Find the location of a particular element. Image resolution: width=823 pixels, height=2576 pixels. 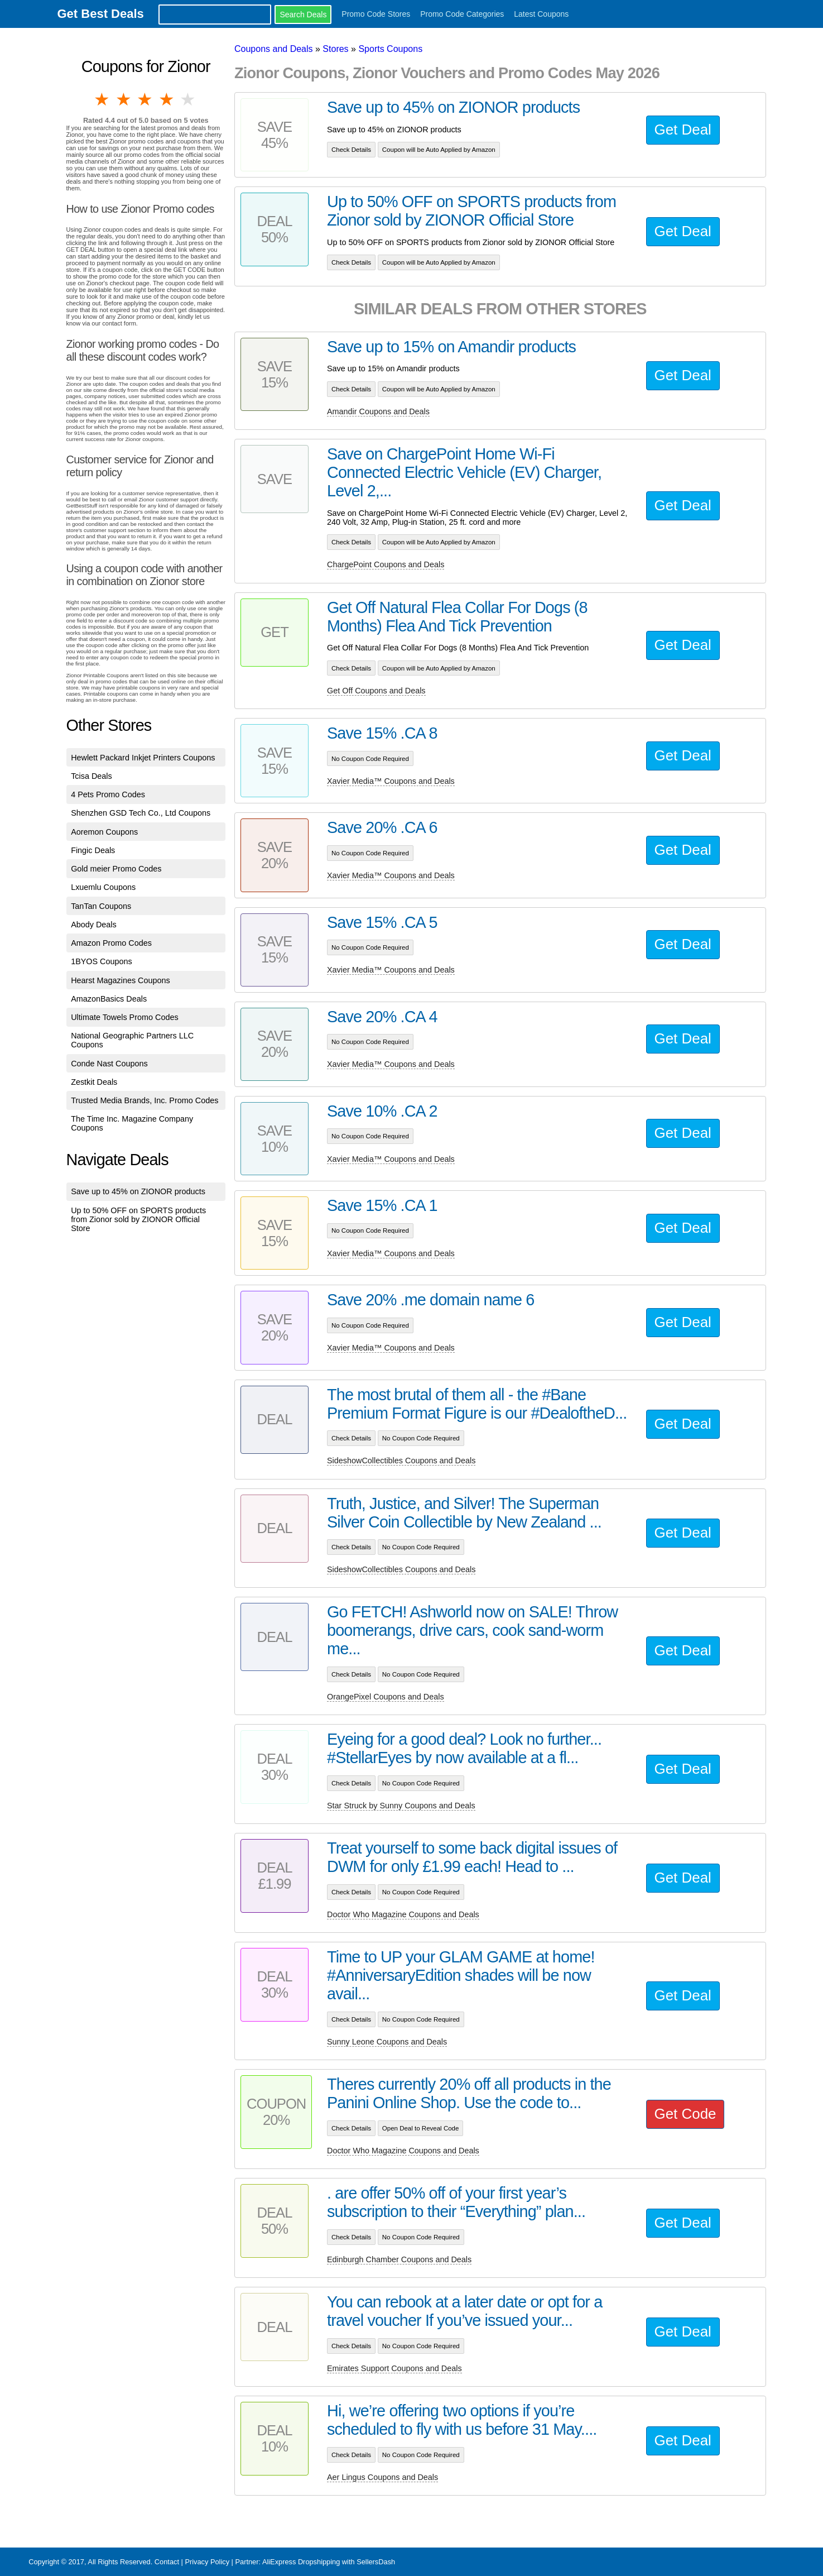

Amandir Coupons and Deals is located at coordinates (378, 411).